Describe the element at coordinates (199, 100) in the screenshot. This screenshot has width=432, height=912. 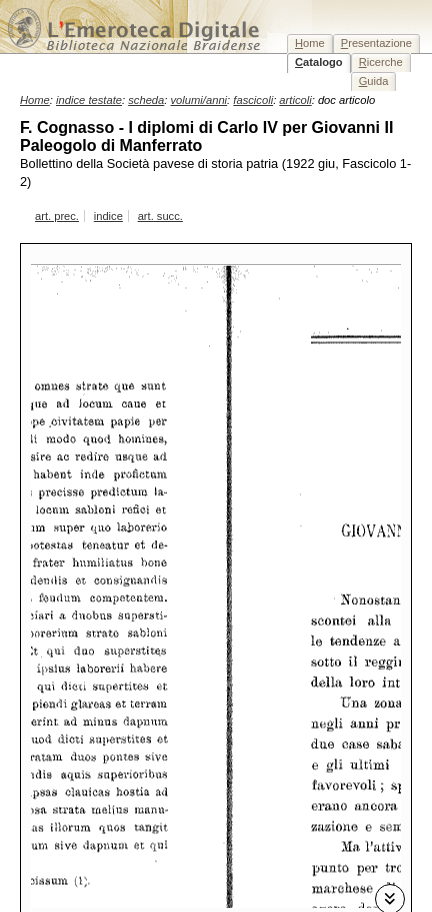
I see `volumi/anni` at that location.